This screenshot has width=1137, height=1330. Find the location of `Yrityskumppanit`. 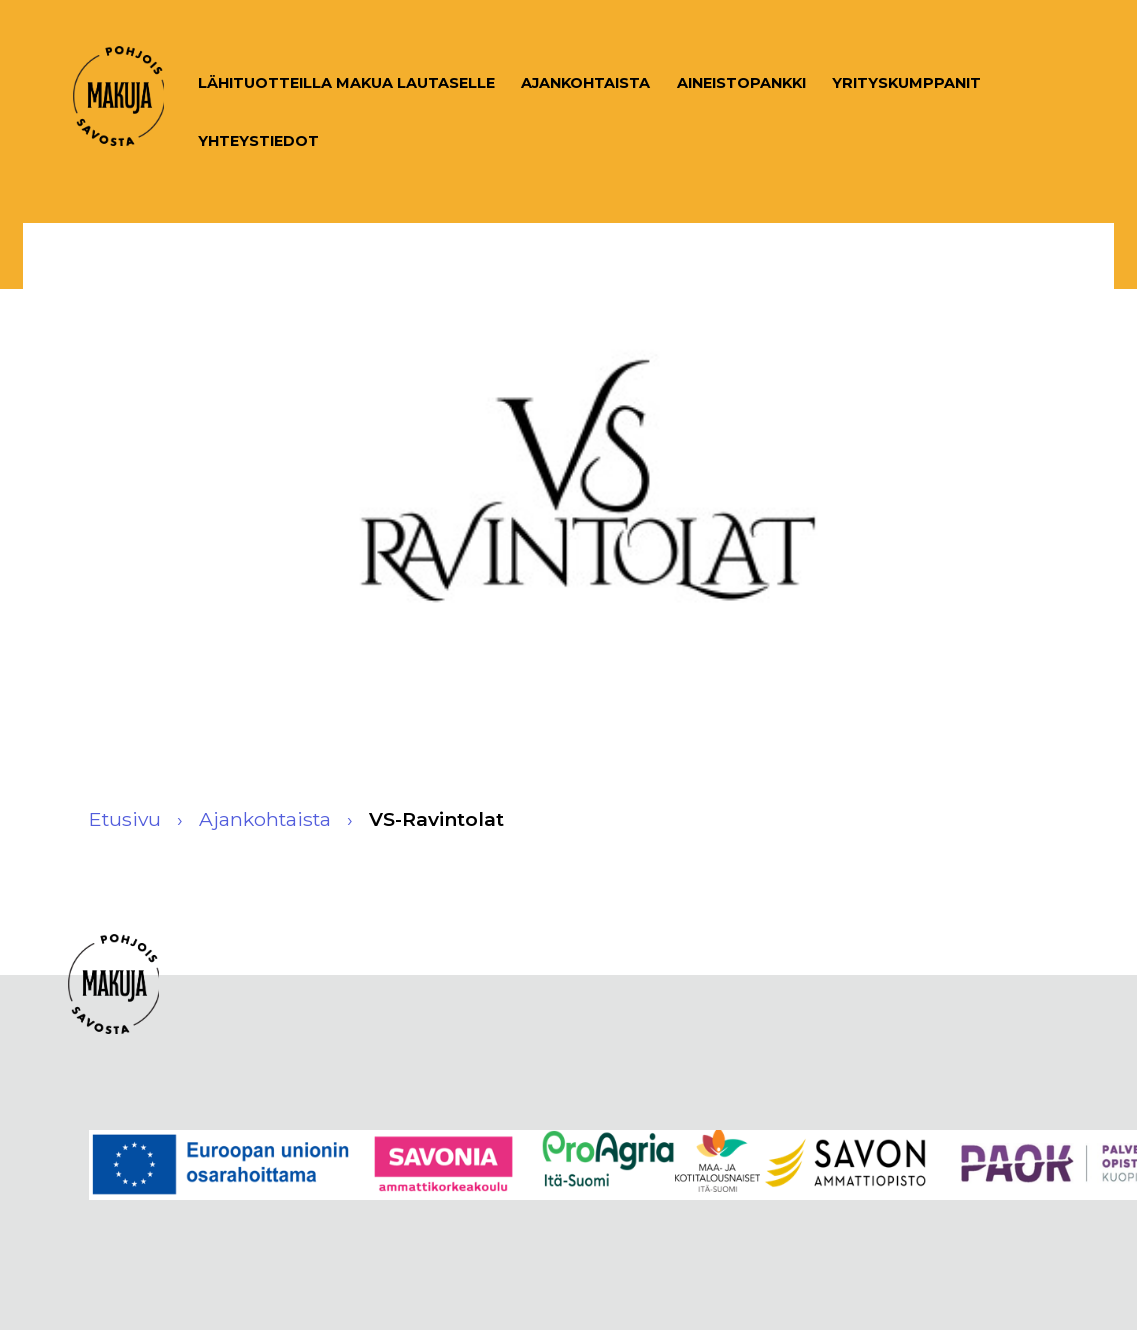

Yrityskumppanit is located at coordinates (906, 83).